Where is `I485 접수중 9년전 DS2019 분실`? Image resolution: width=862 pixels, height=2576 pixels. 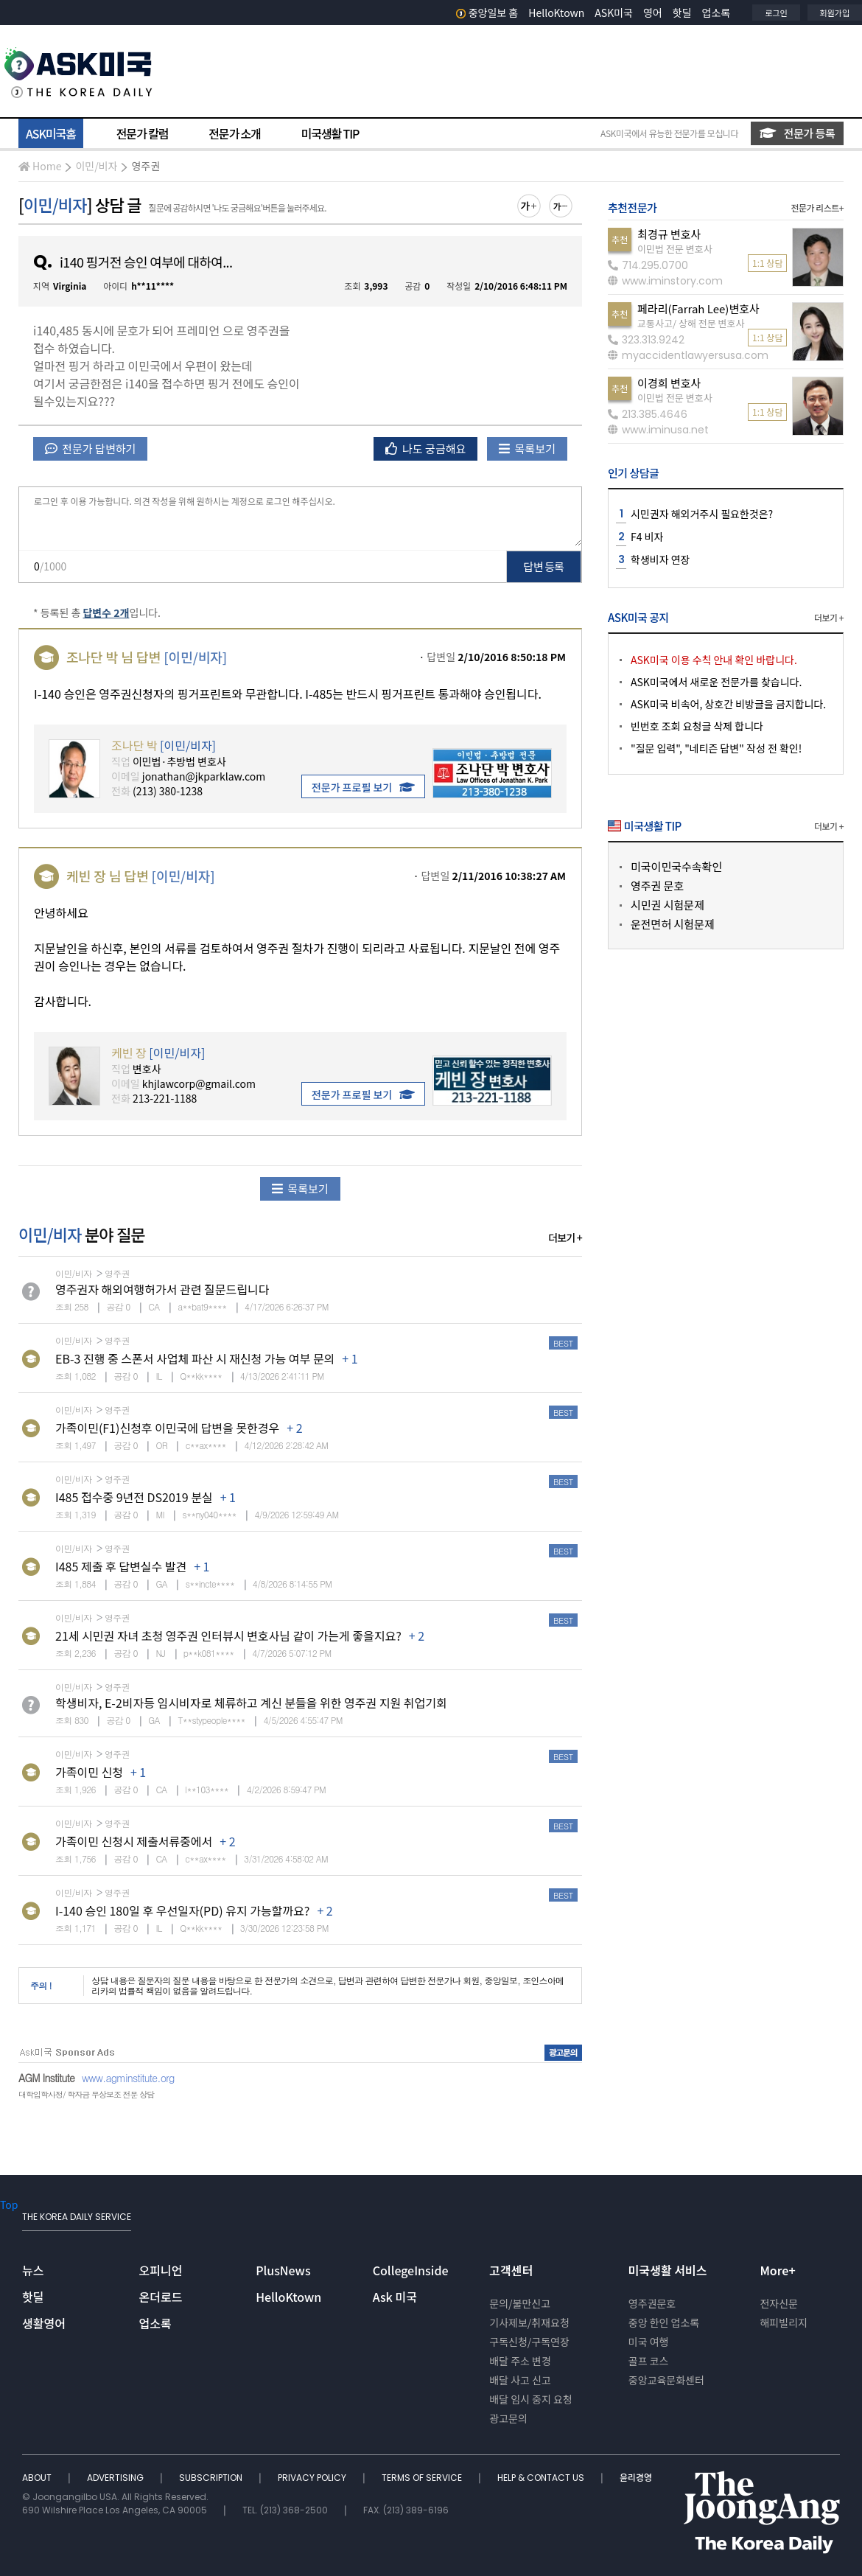 I485 접수중 9년전 DS2019 분실 is located at coordinates (134, 1497).